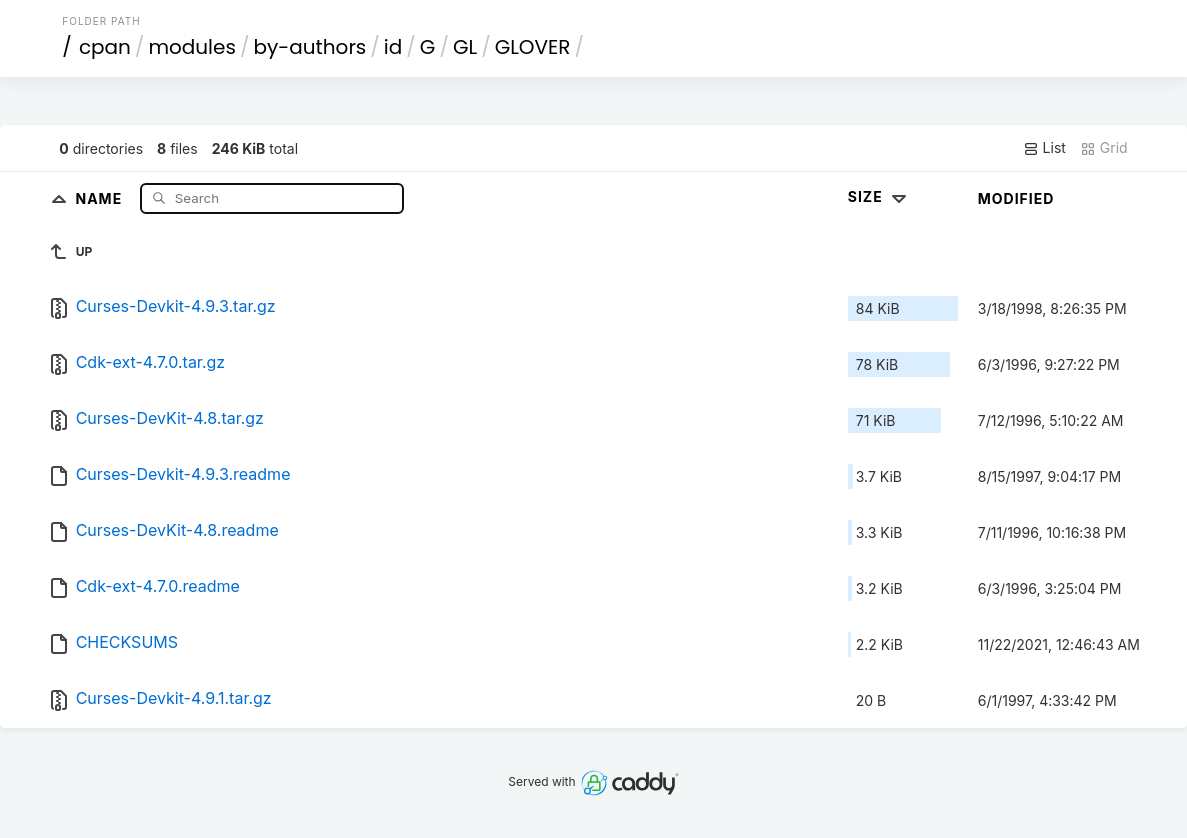 This screenshot has width=1187, height=838. What do you see at coordinates (1104, 148) in the screenshot?
I see `Grid` at bounding box center [1104, 148].